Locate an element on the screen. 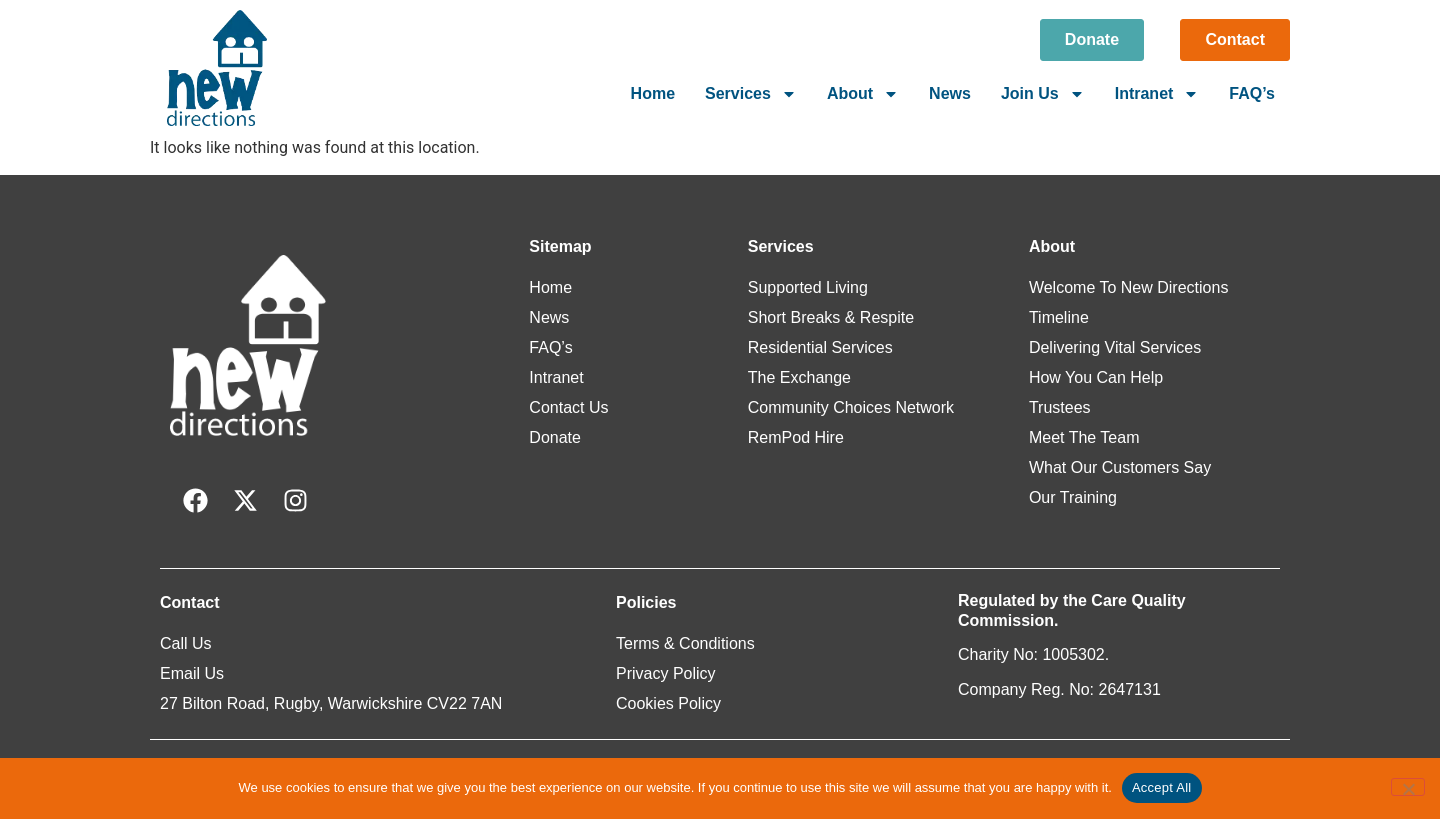  RemPod Hire is located at coordinates (796, 437).